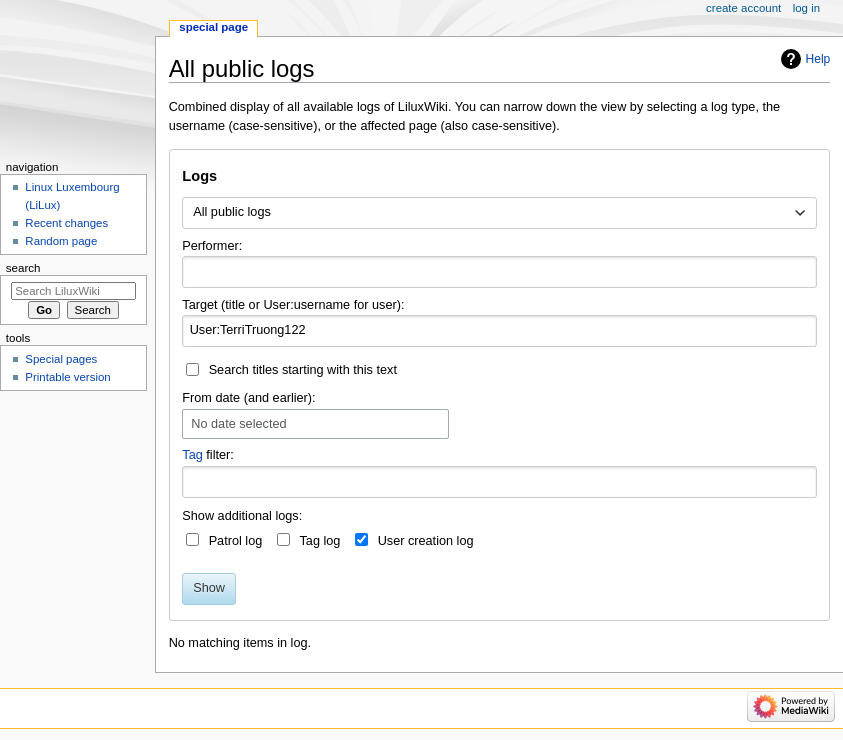  I want to click on Printable version, so click(67, 377).